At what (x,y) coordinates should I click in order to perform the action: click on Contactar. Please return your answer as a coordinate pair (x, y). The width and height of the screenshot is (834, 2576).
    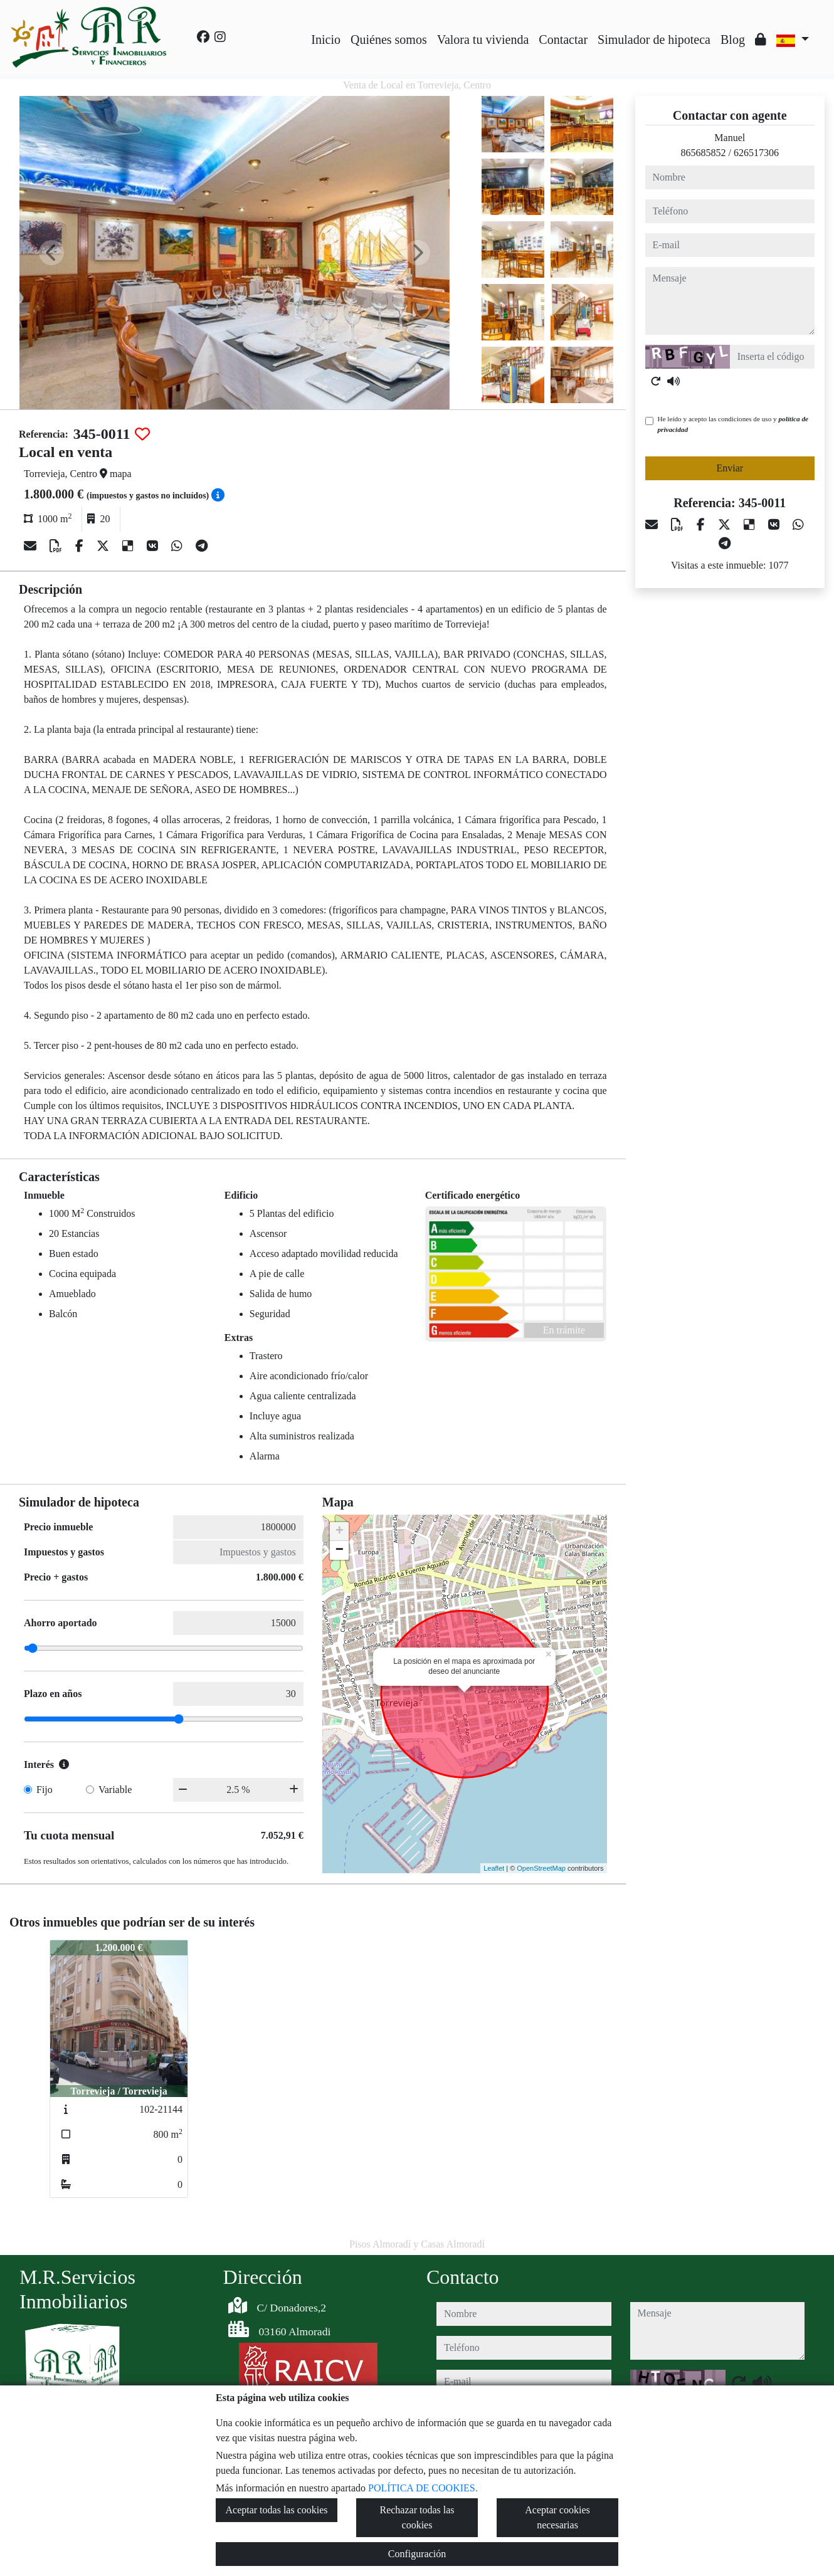
    Looking at the image, I should click on (563, 39).